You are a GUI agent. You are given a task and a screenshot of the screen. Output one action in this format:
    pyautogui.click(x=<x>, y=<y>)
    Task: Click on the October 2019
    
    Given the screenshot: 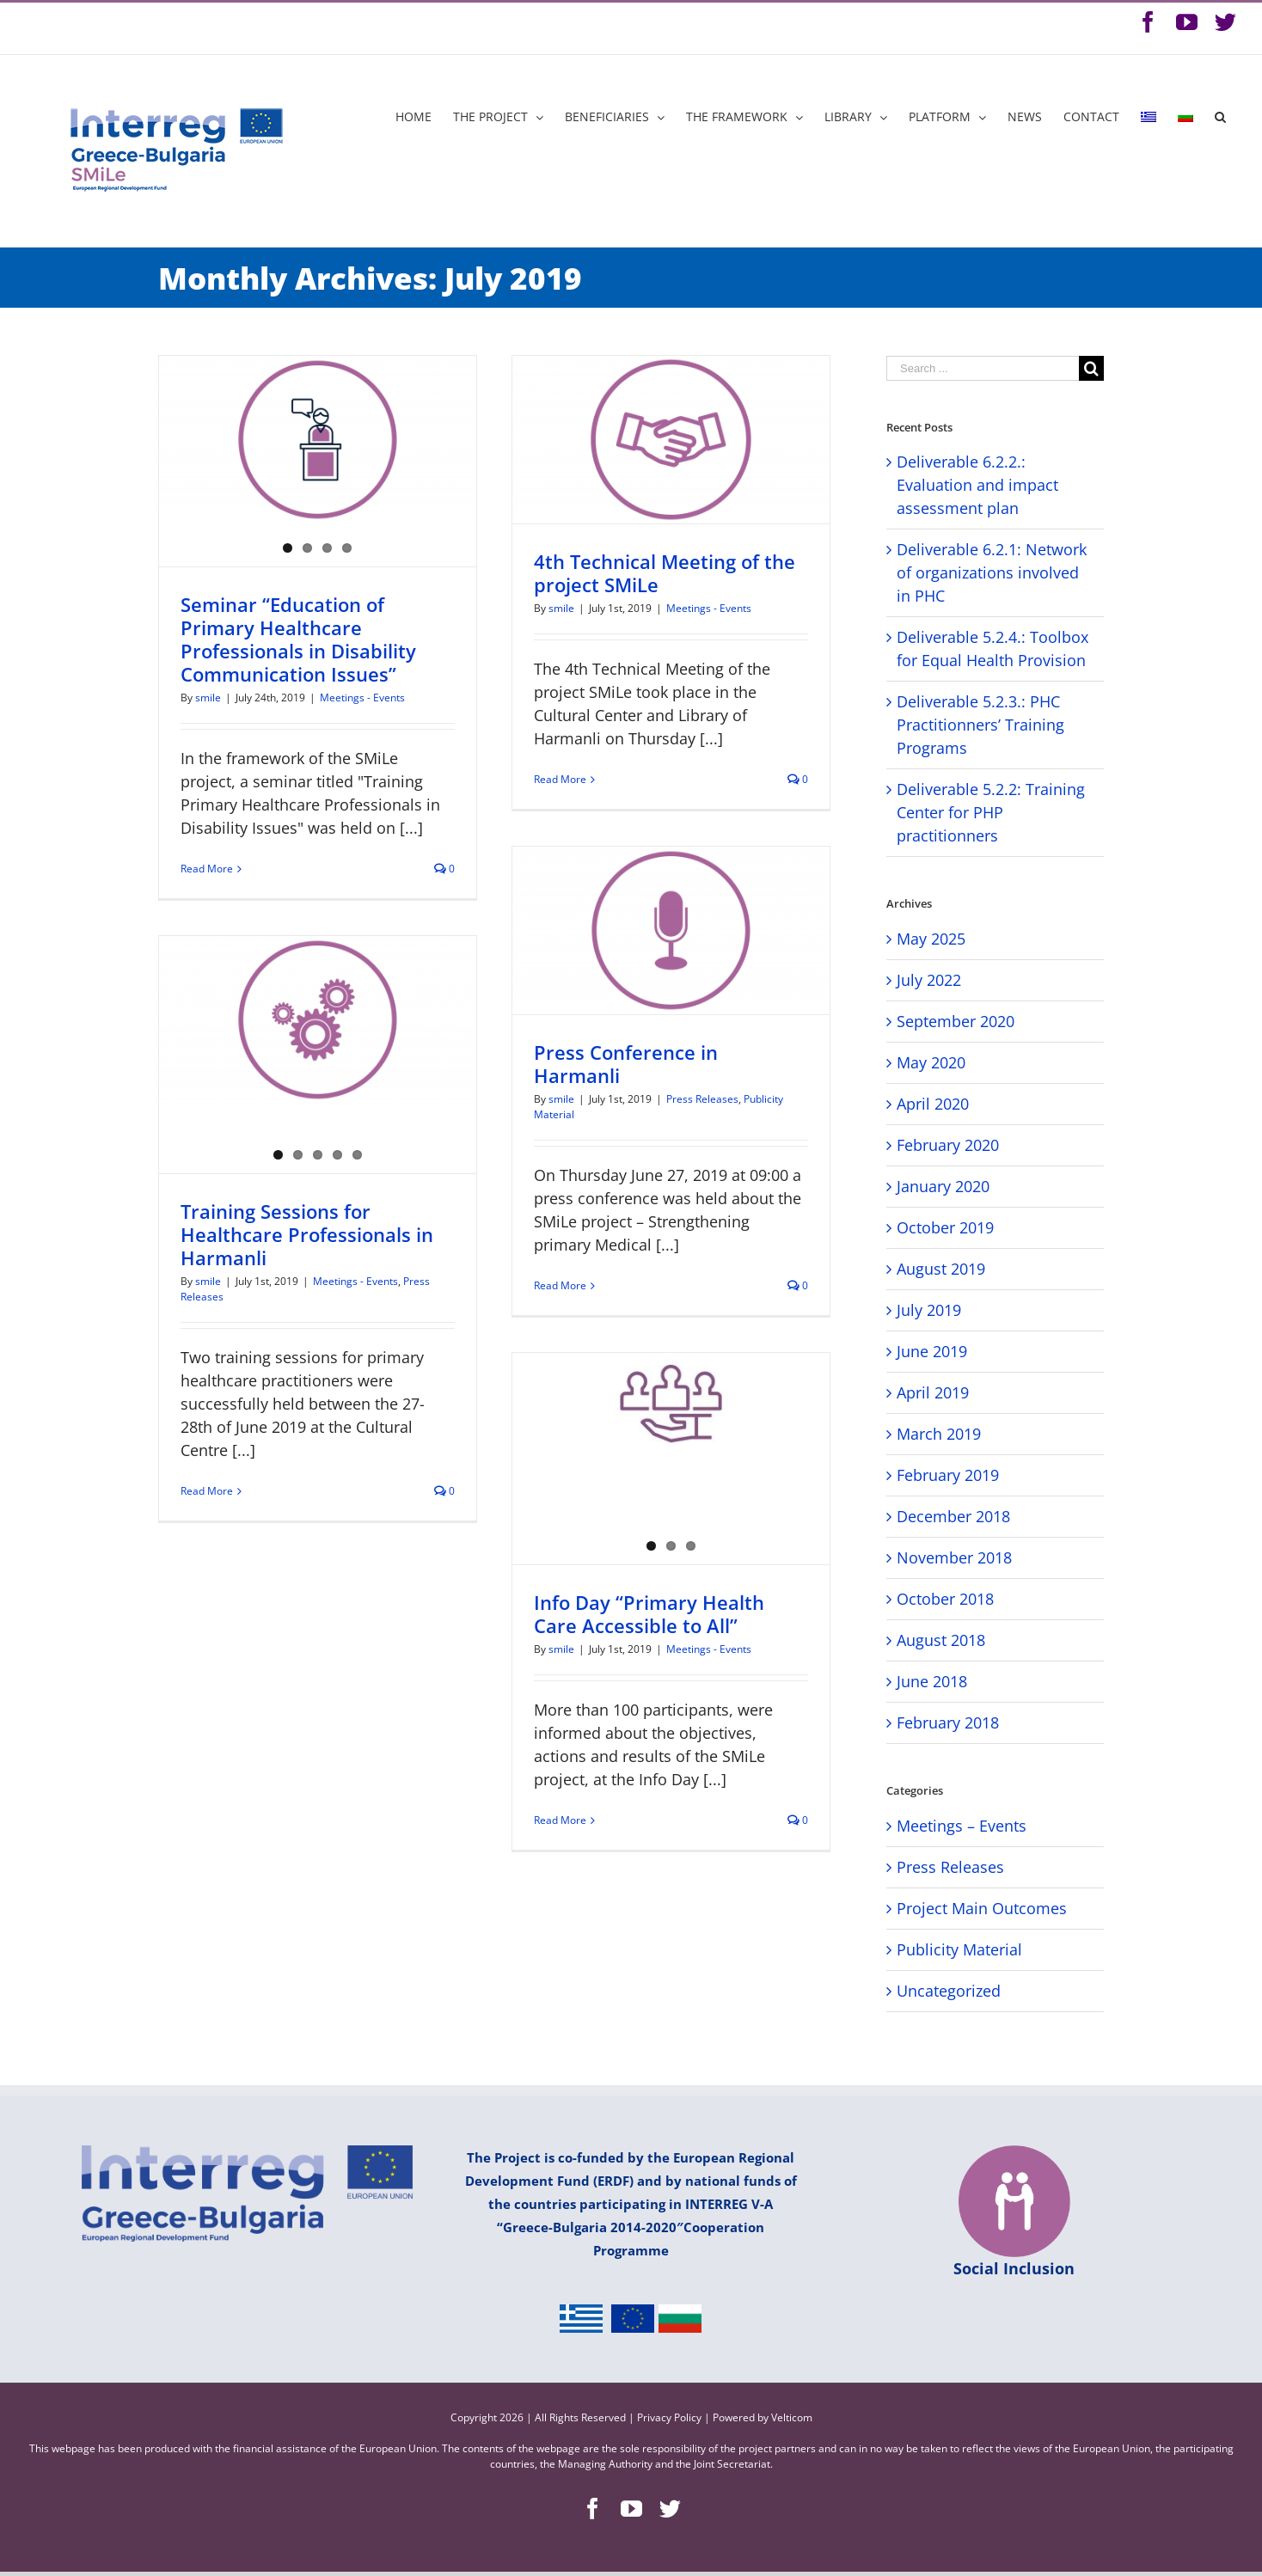 What is the action you would take?
    pyautogui.click(x=945, y=1227)
    